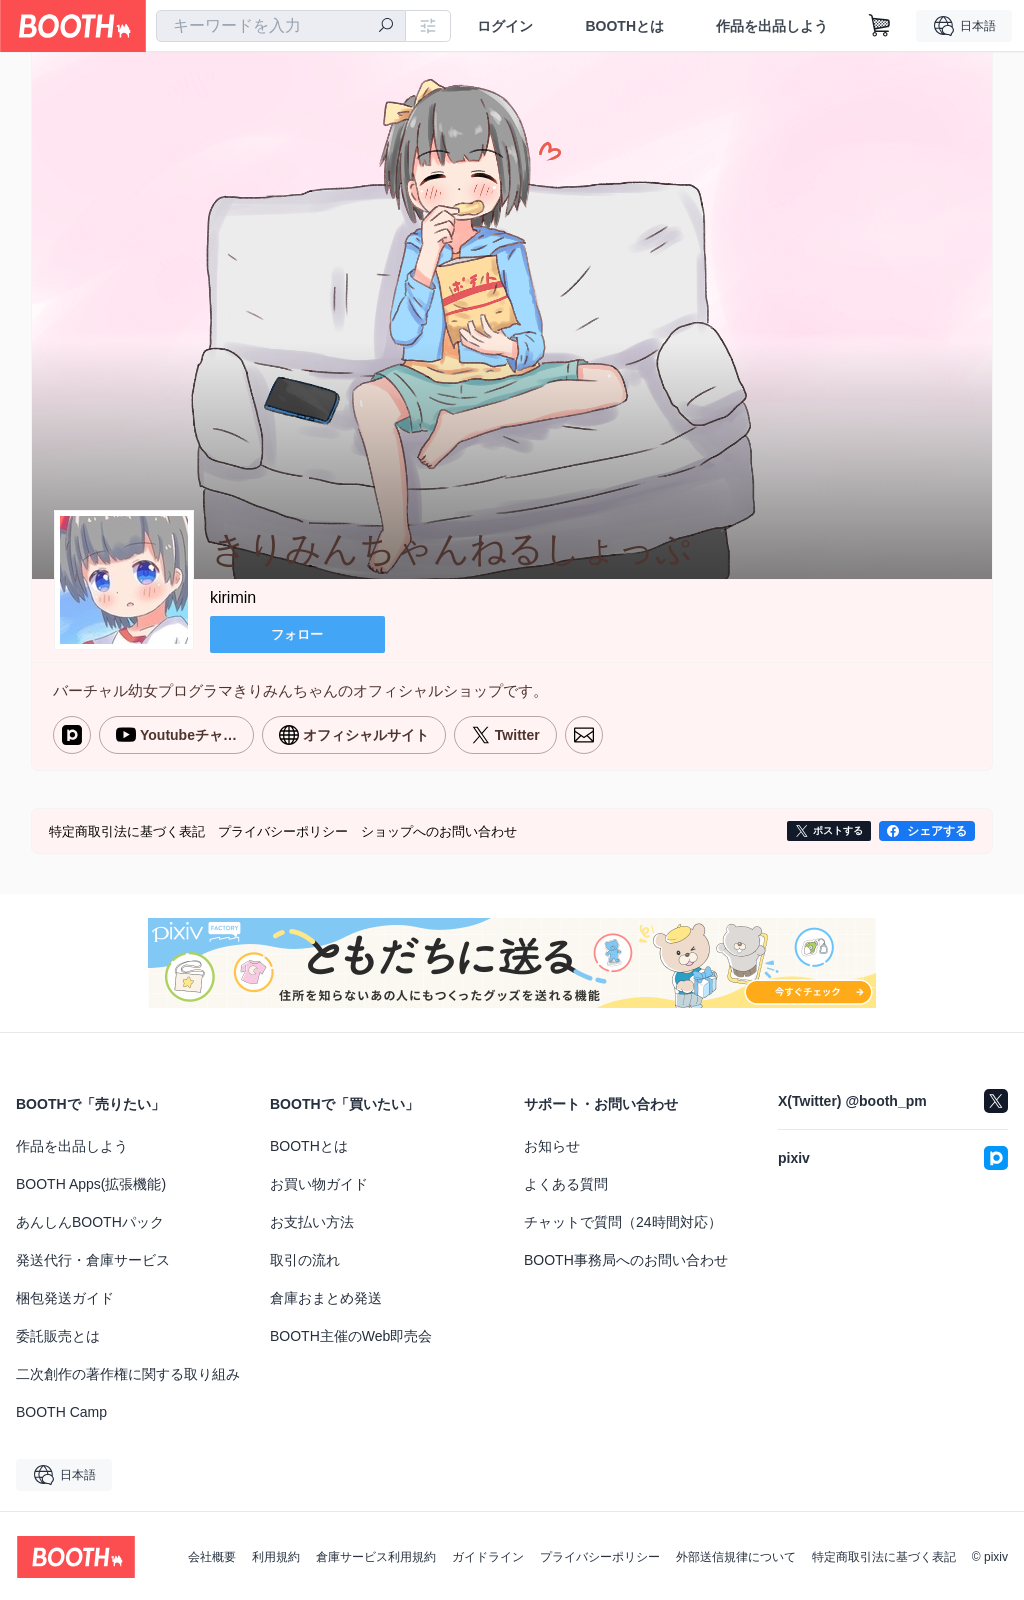  Describe the element at coordinates (386, 27) in the screenshot. I see `[検索]` at that location.